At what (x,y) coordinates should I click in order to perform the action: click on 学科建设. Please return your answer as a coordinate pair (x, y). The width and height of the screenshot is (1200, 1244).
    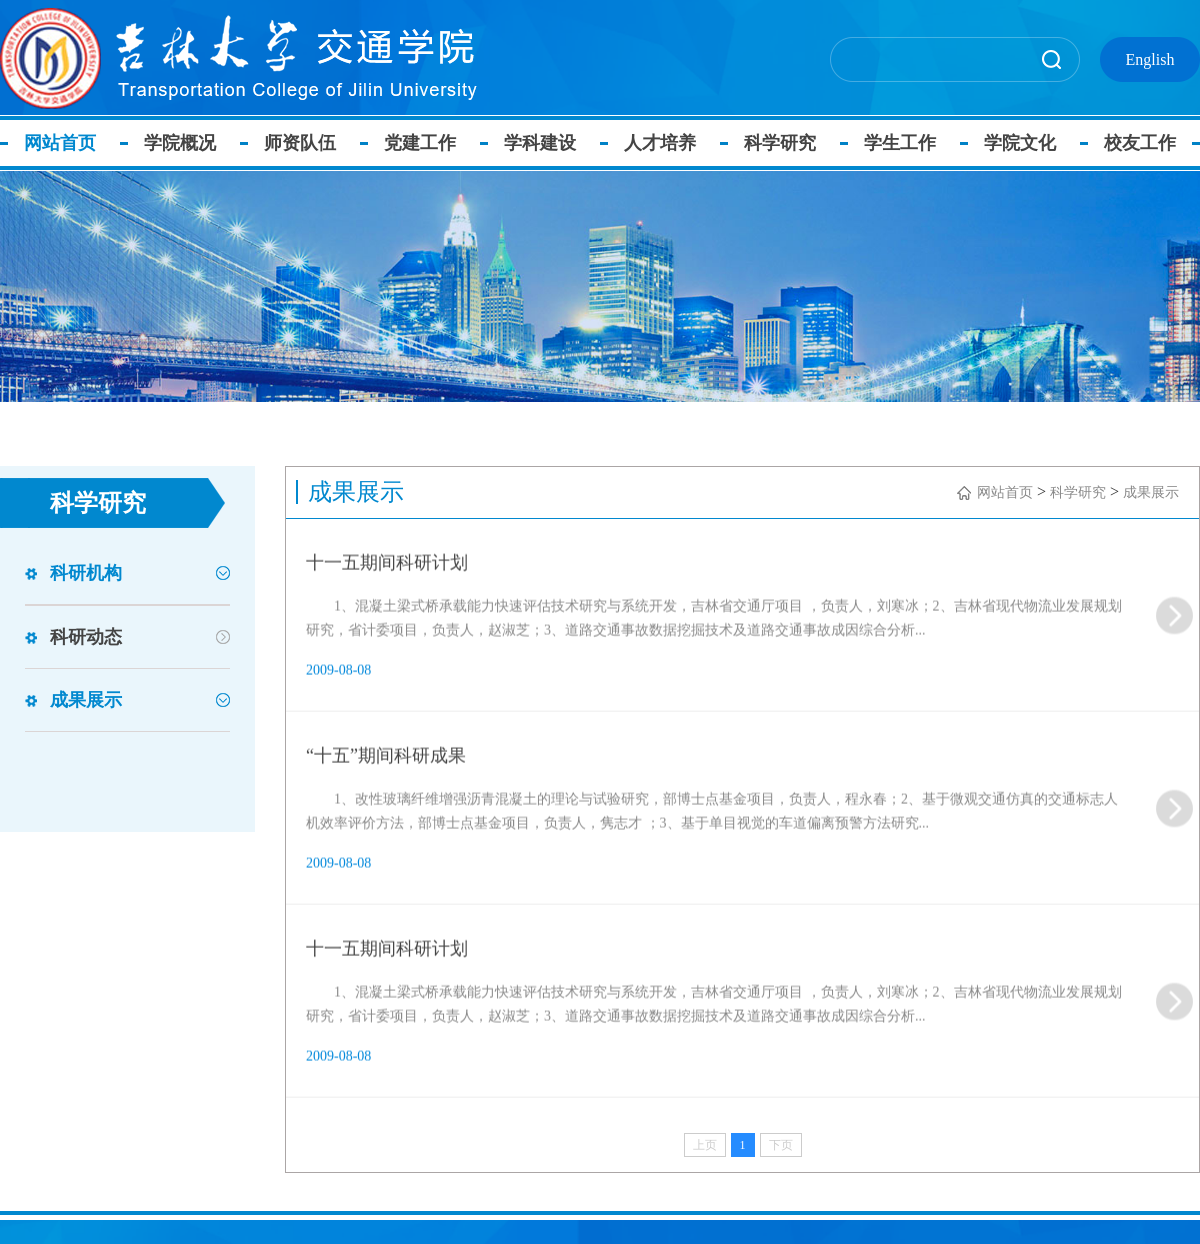
    Looking at the image, I should click on (540, 143).